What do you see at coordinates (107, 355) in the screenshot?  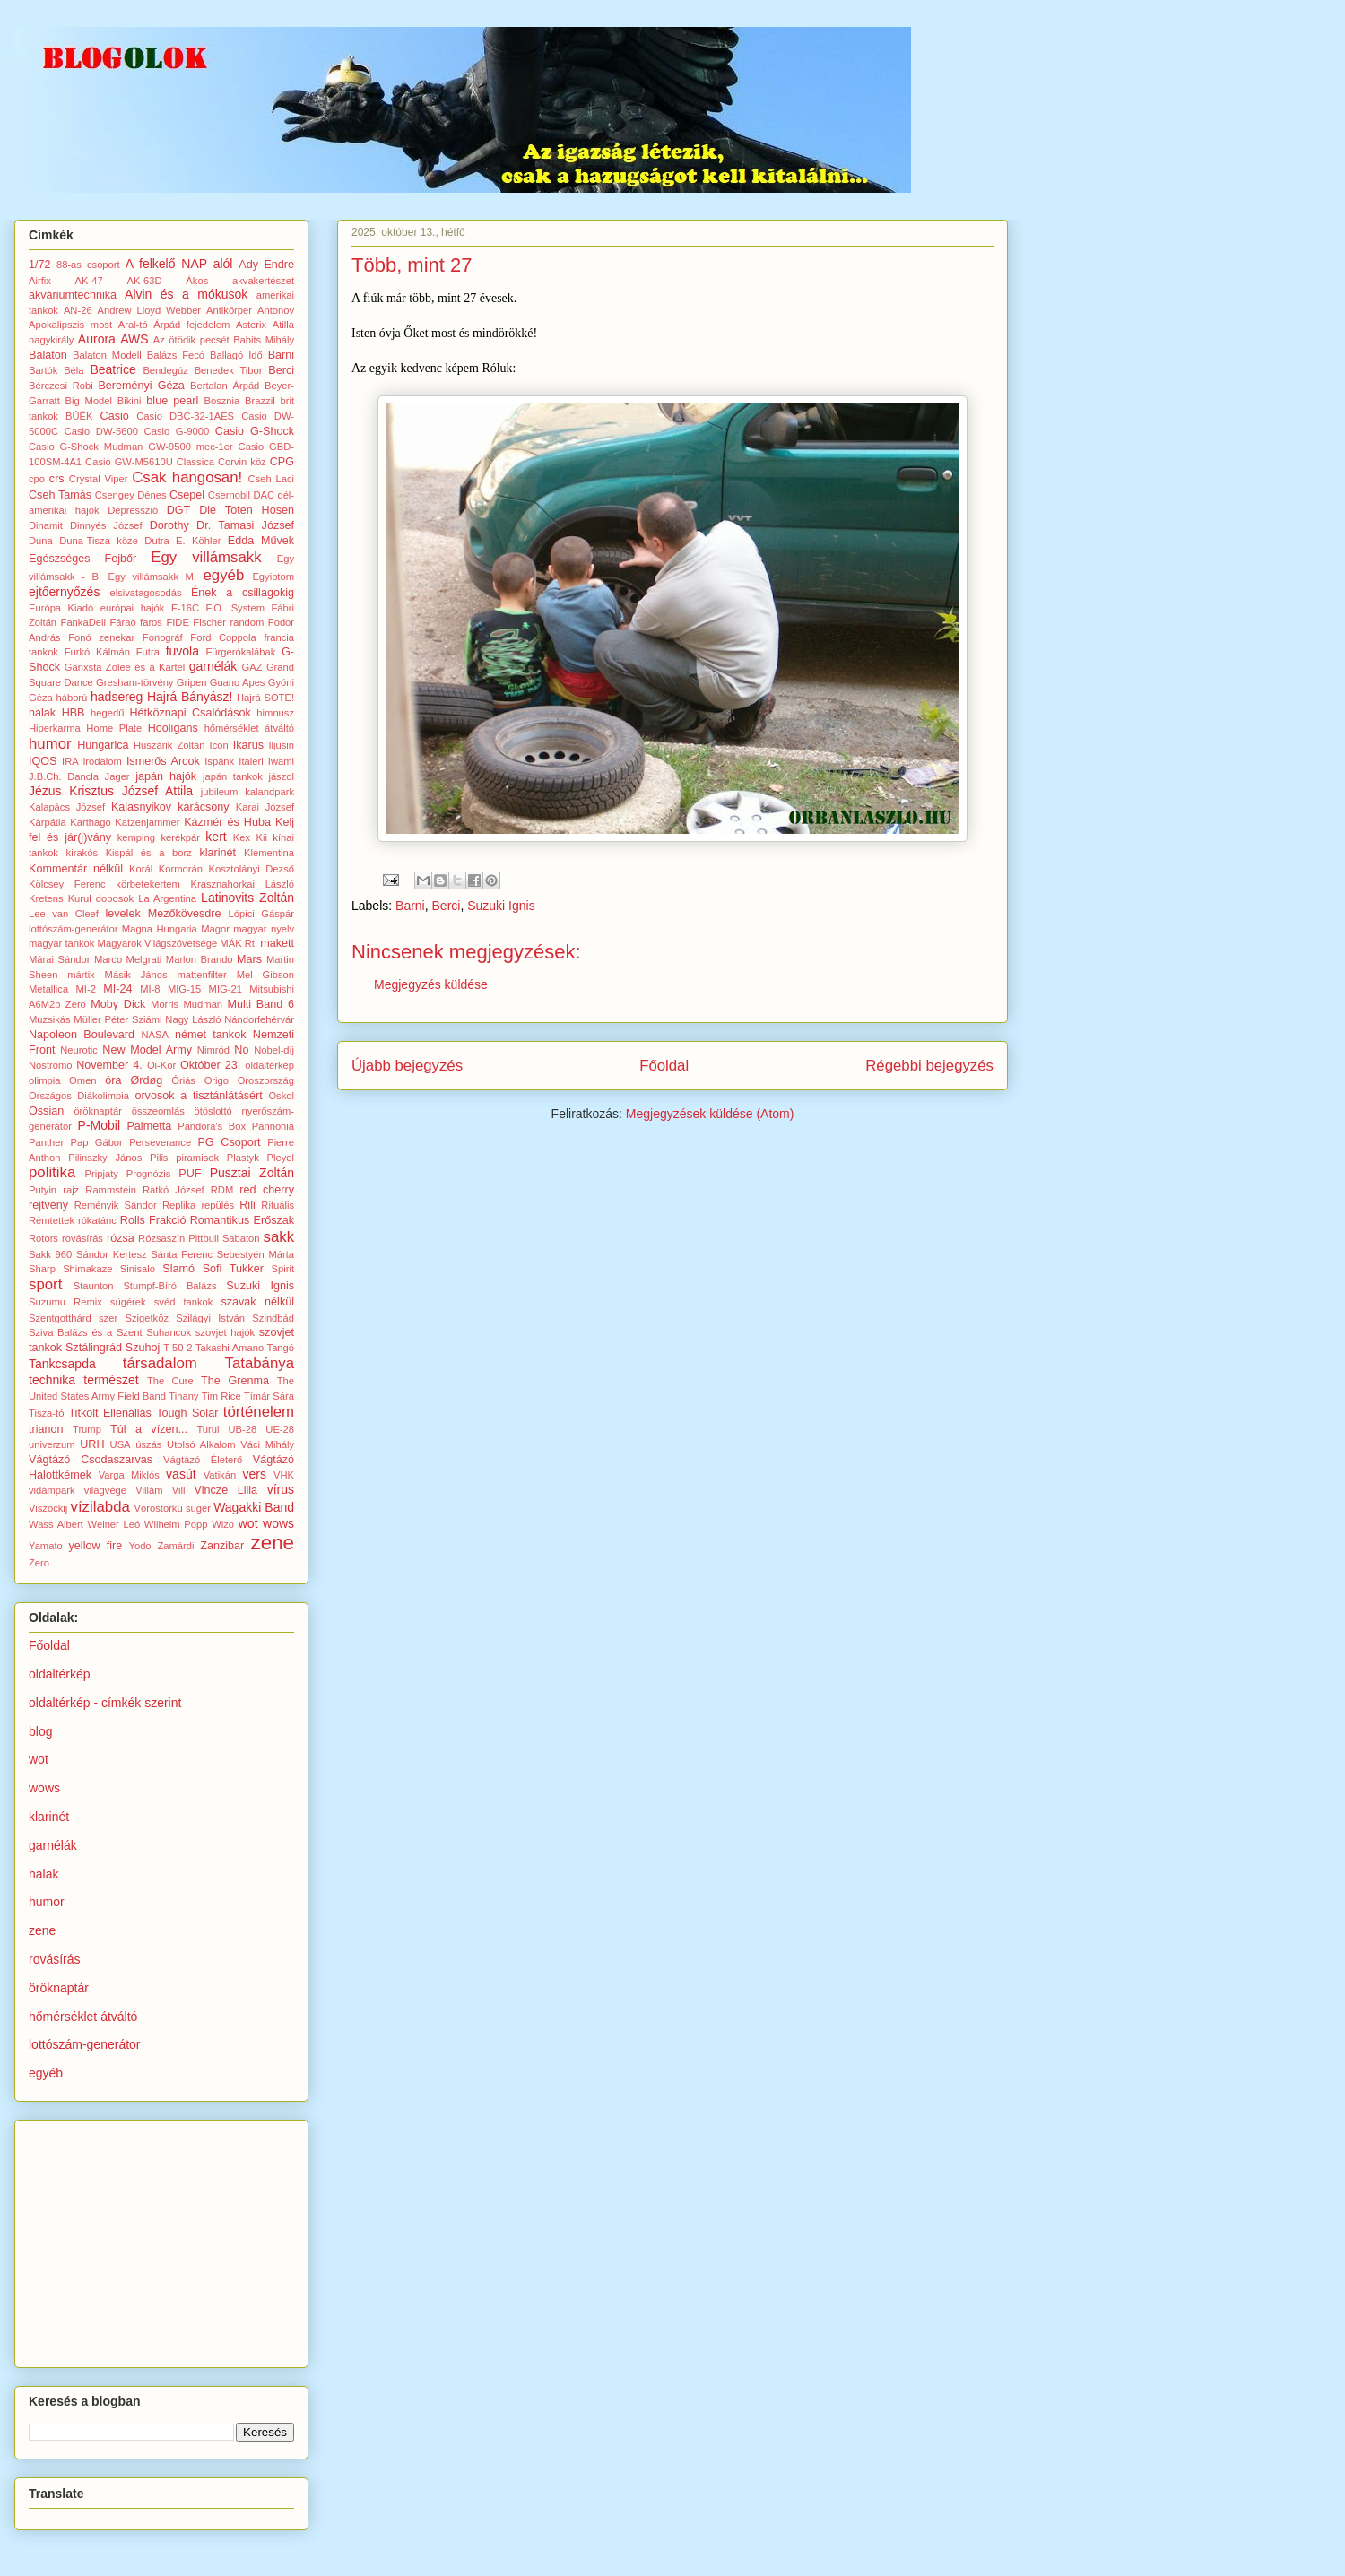 I see `Balaton Modell` at bounding box center [107, 355].